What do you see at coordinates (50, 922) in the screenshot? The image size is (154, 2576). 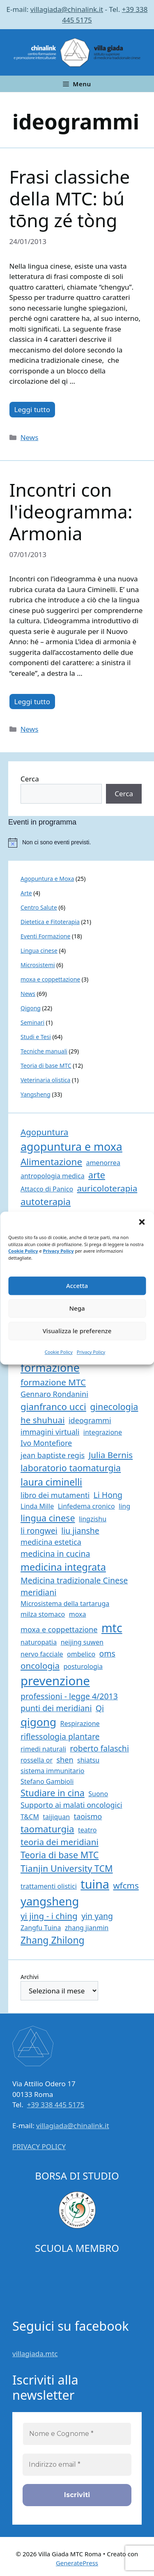 I see `Dietetica e Fitoterapia` at bounding box center [50, 922].